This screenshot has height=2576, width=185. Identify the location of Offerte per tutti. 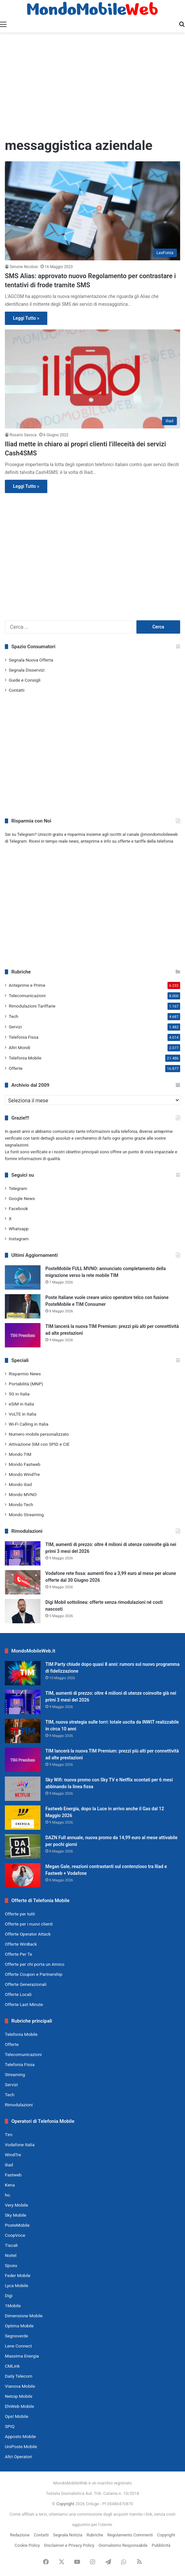
(20, 1913).